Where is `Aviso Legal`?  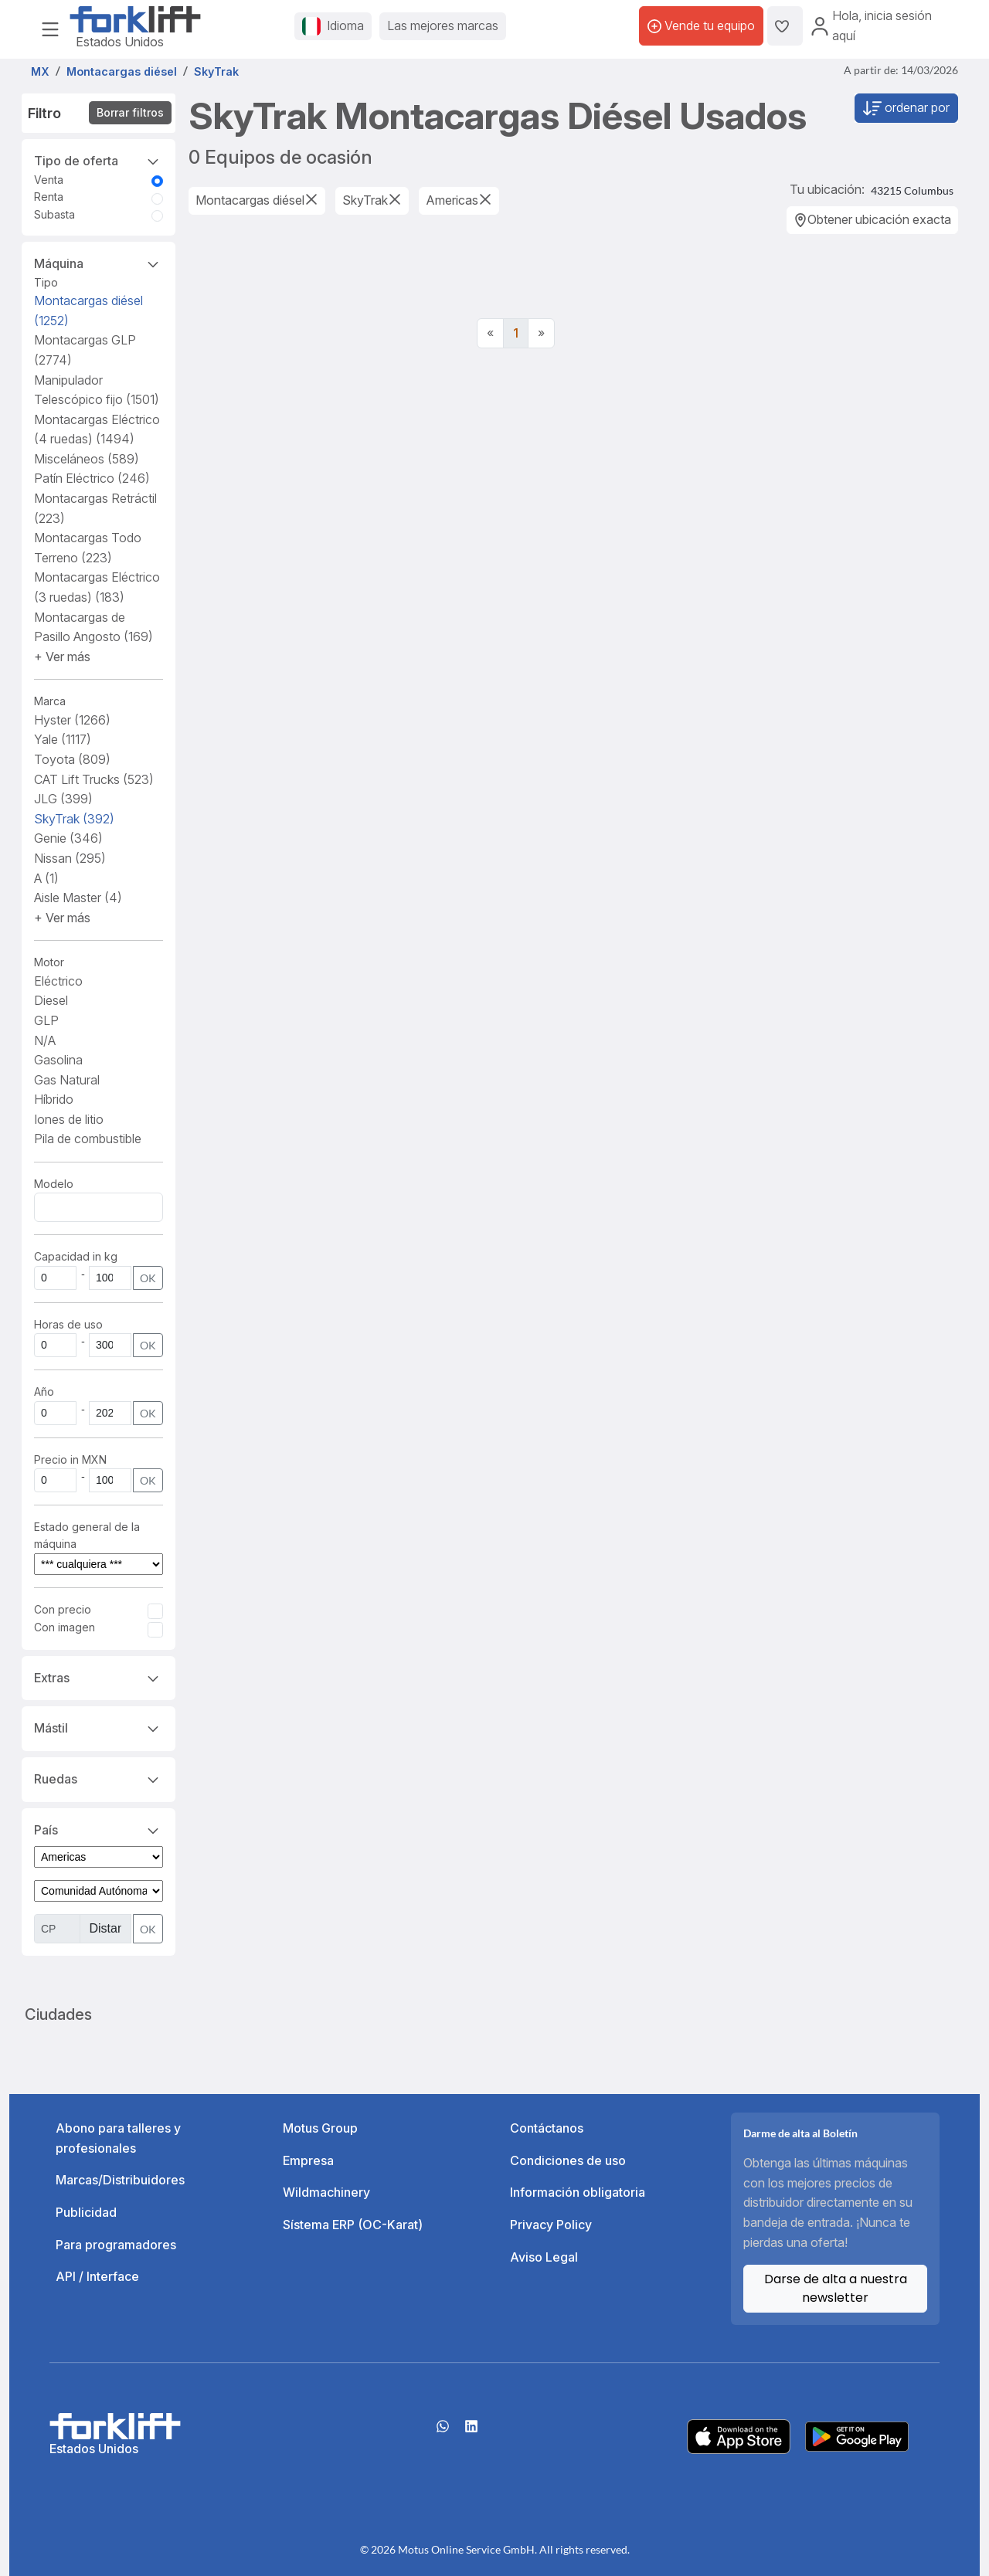
Aviso Legal is located at coordinates (544, 2257).